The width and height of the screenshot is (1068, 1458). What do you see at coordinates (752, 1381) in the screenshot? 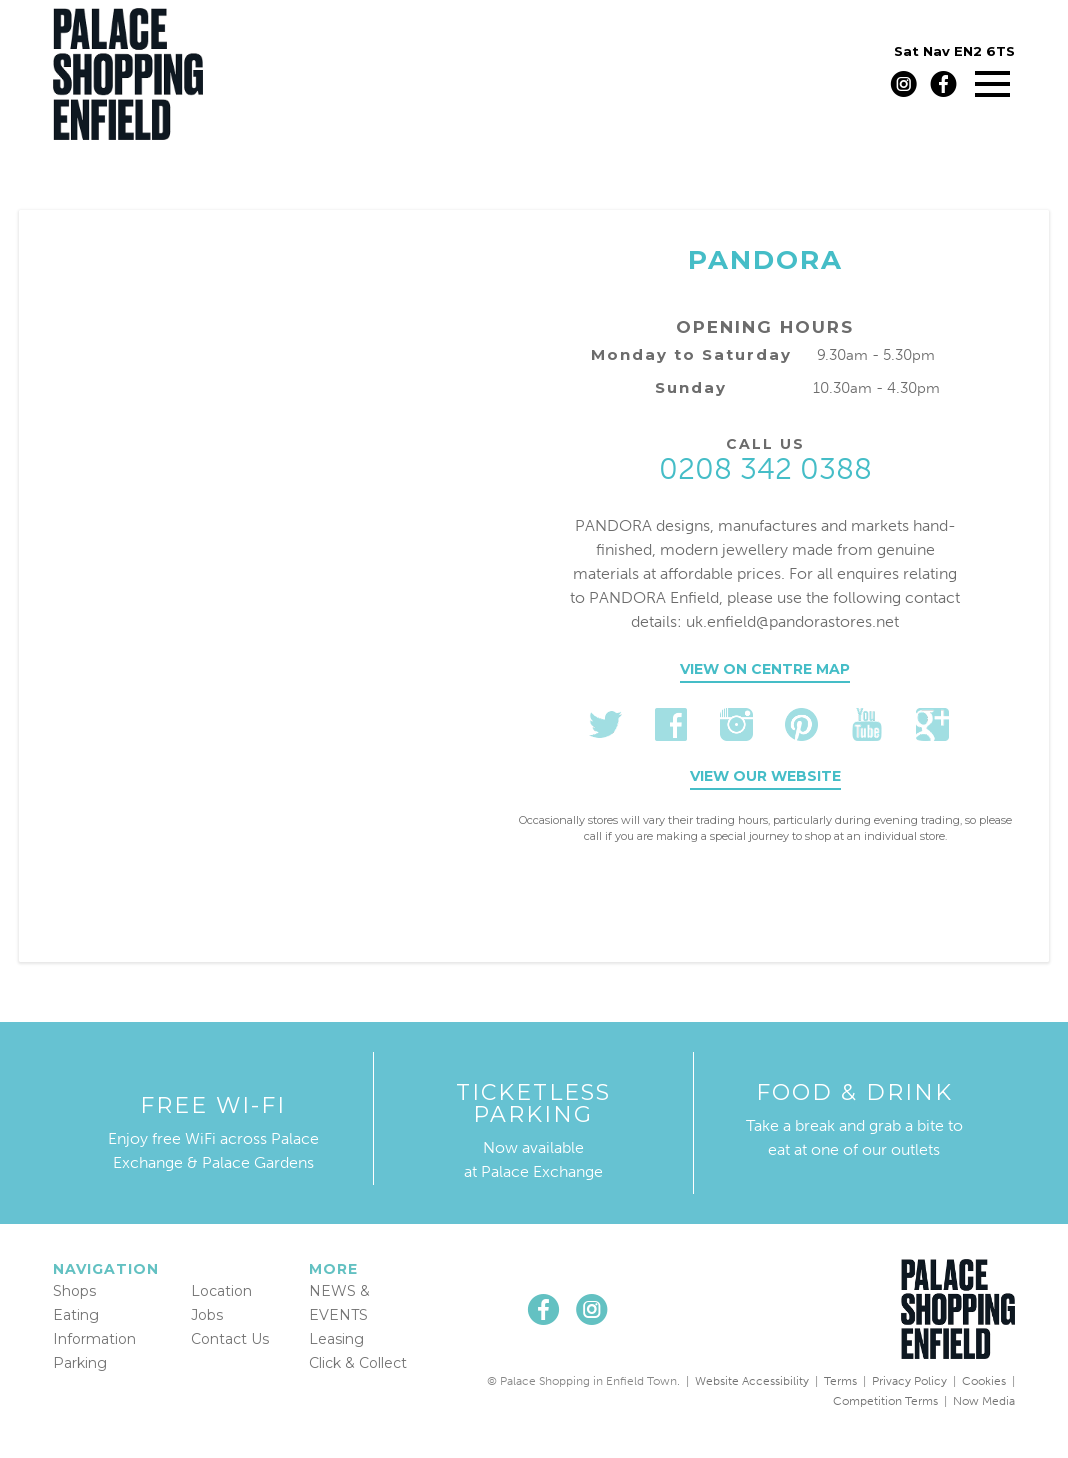
I see `Website Accessibility` at bounding box center [752, 1381].